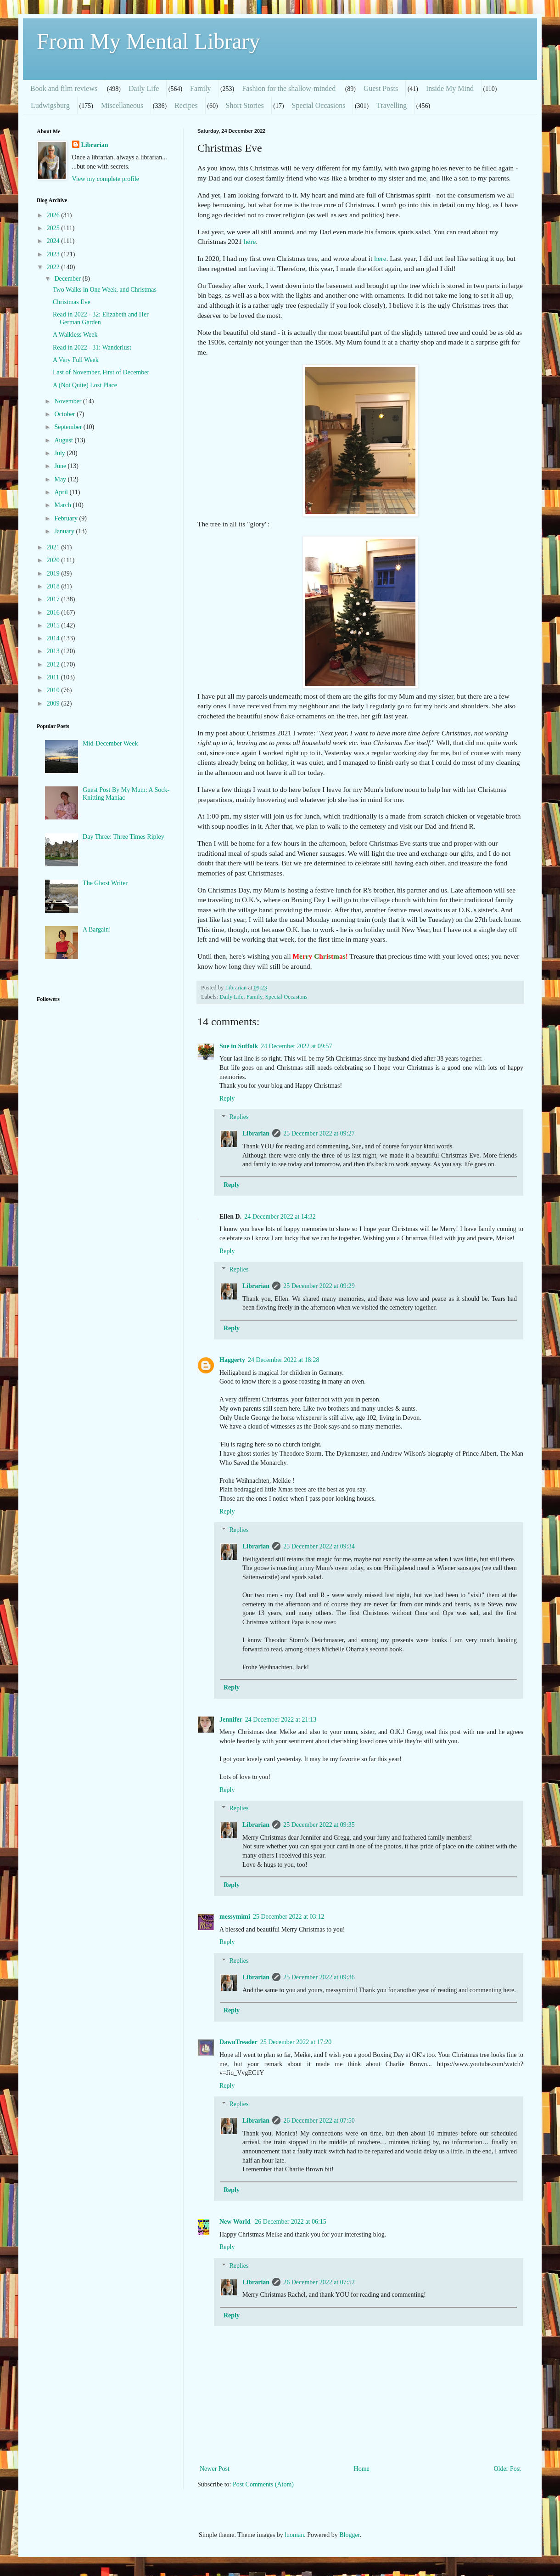  Describe the element at coordinates (64, 440) in the screenshot. I see `August` at that location.